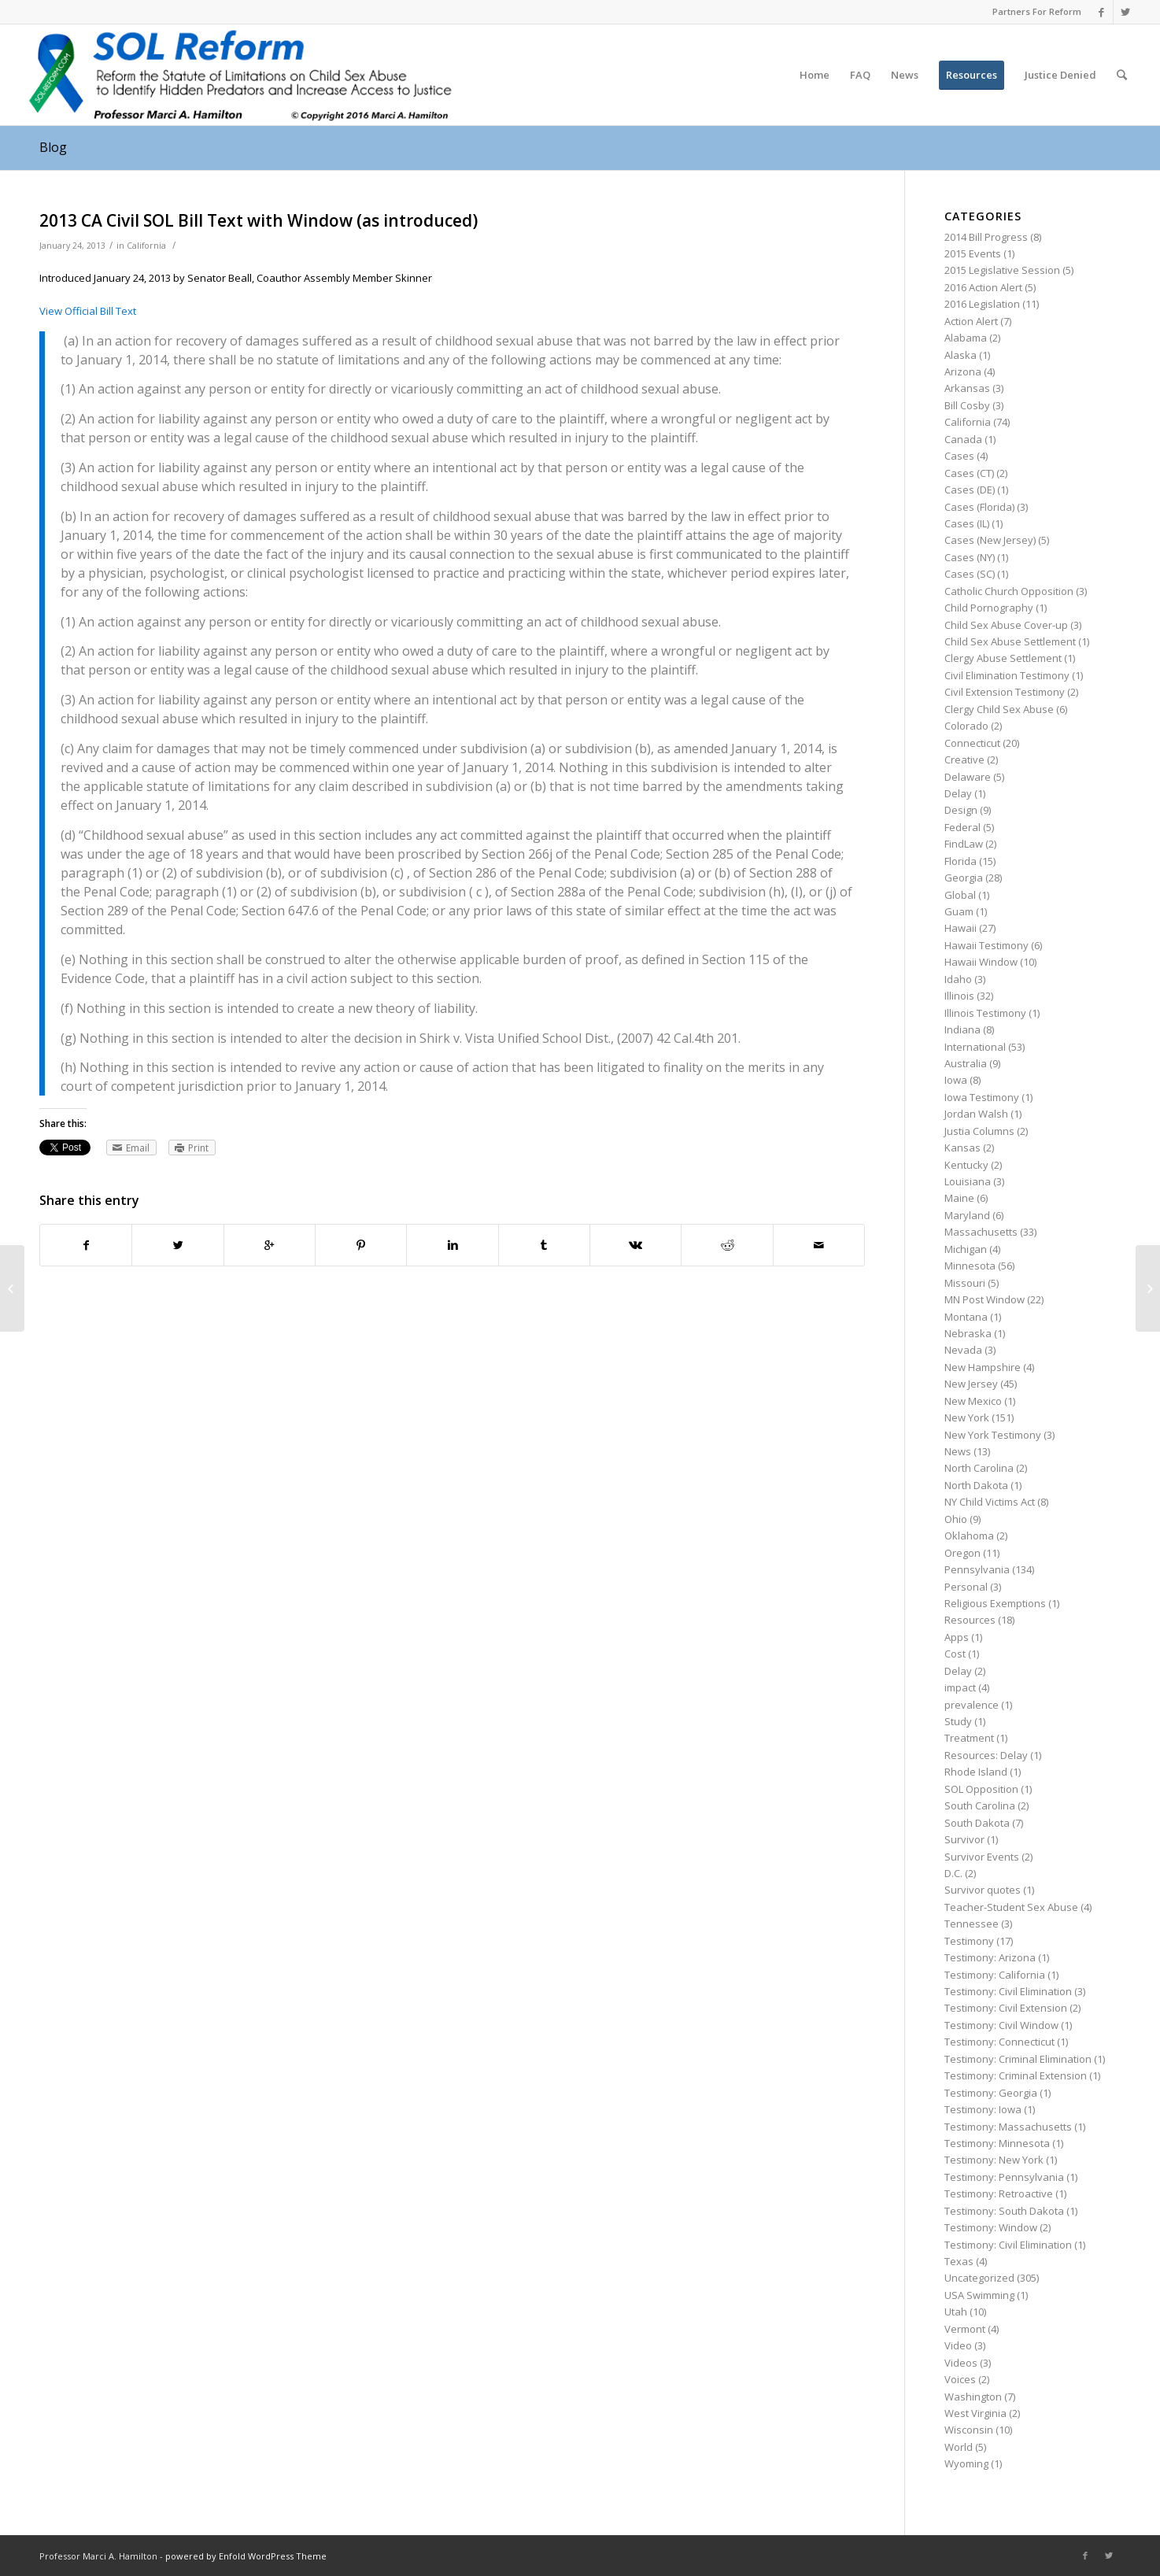 This screenshot has height=2576, width=1160. What do you see at coordinates (146, 245) in the screenshot?
I see `California` at bounding box center [146, 245].